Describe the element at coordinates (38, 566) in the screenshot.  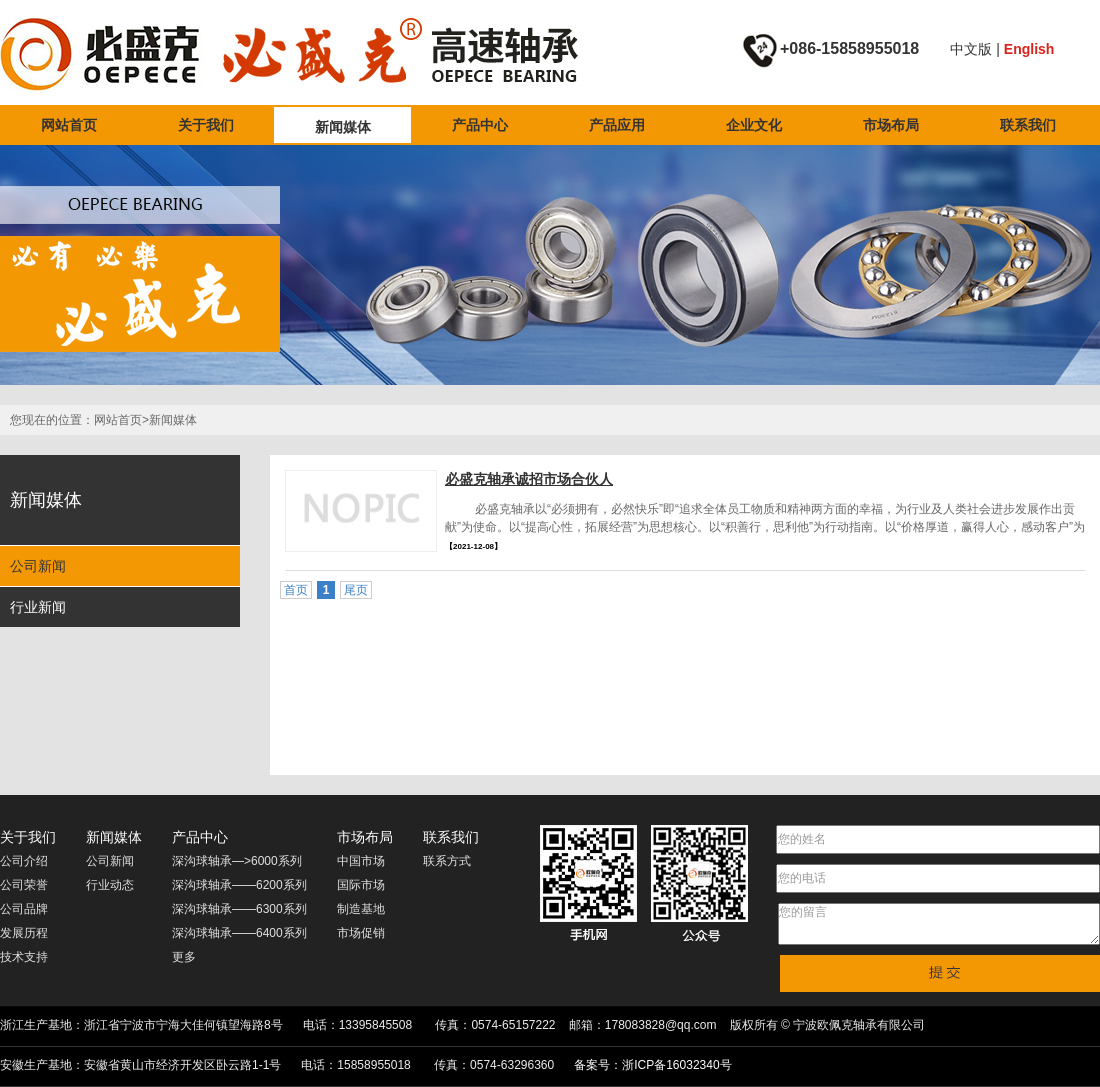
I see `公司新闻` at that location.